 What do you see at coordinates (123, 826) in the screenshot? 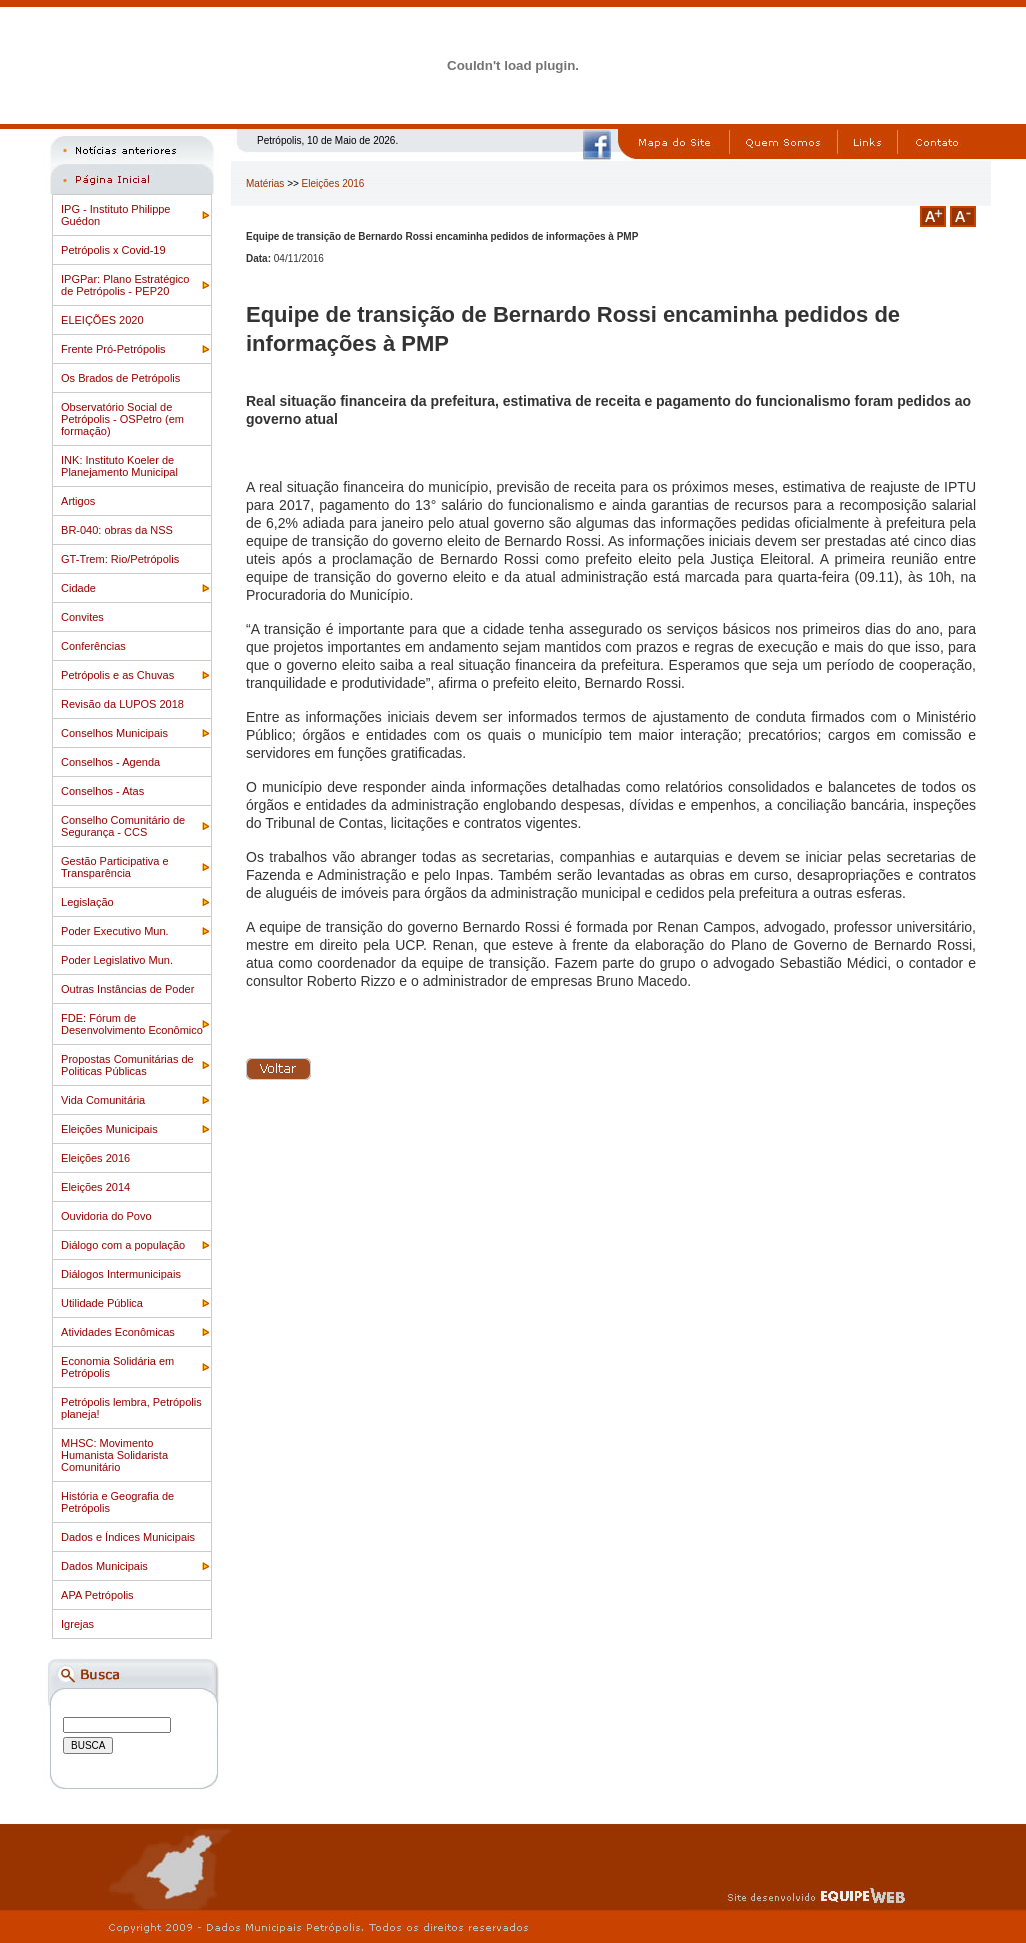
I see `Conselho Comunitário de Segurança - CCS` at bounding box center [123, 826].